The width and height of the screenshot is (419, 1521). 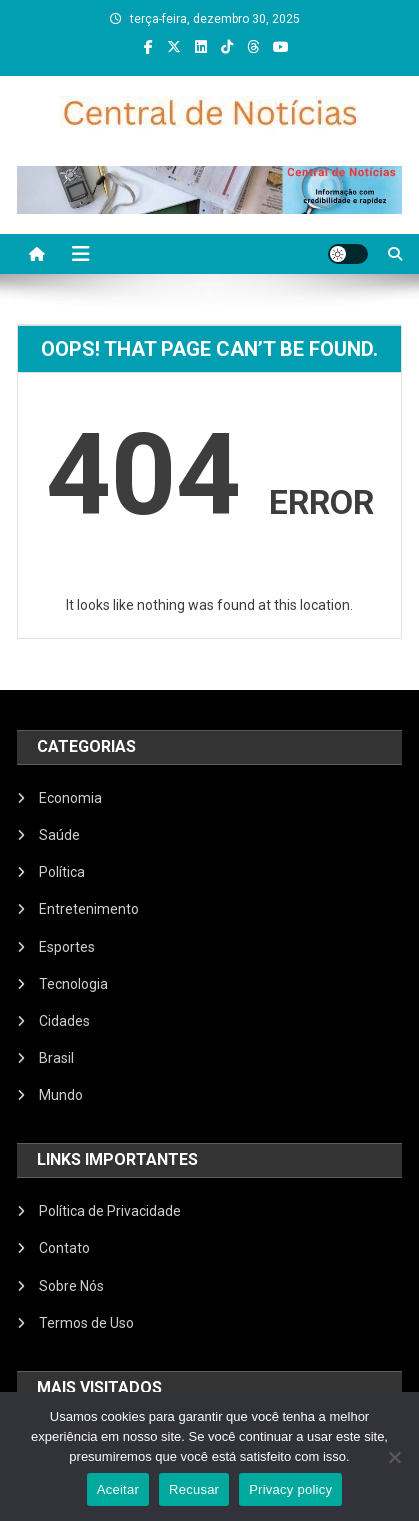 What do you see at coordinates (86, 1323) in the screenshot?
I see `Termos de Uso` at bounding box center [86, 1323].